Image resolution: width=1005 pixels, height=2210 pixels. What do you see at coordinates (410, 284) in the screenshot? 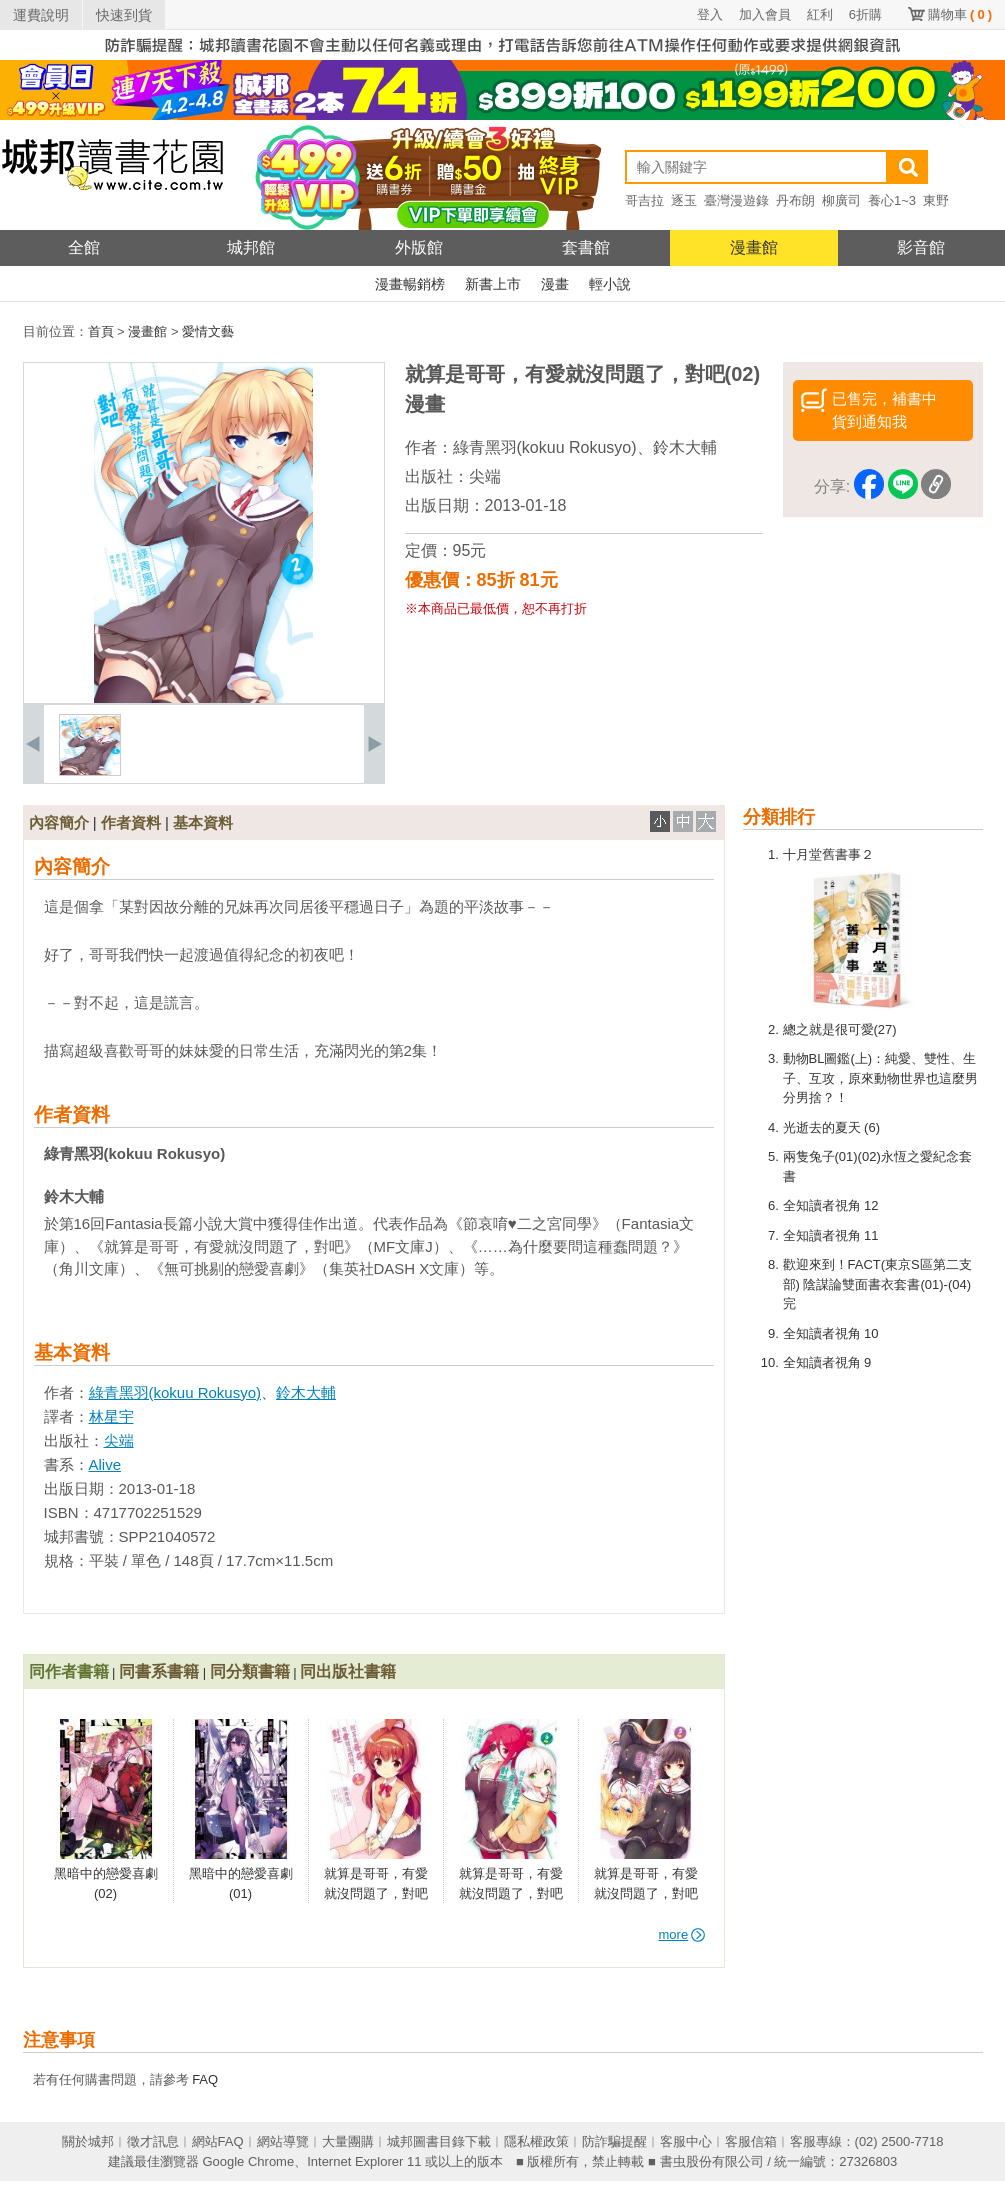
I see `漫畫暢銷榜` at bounding box center [410, 284].